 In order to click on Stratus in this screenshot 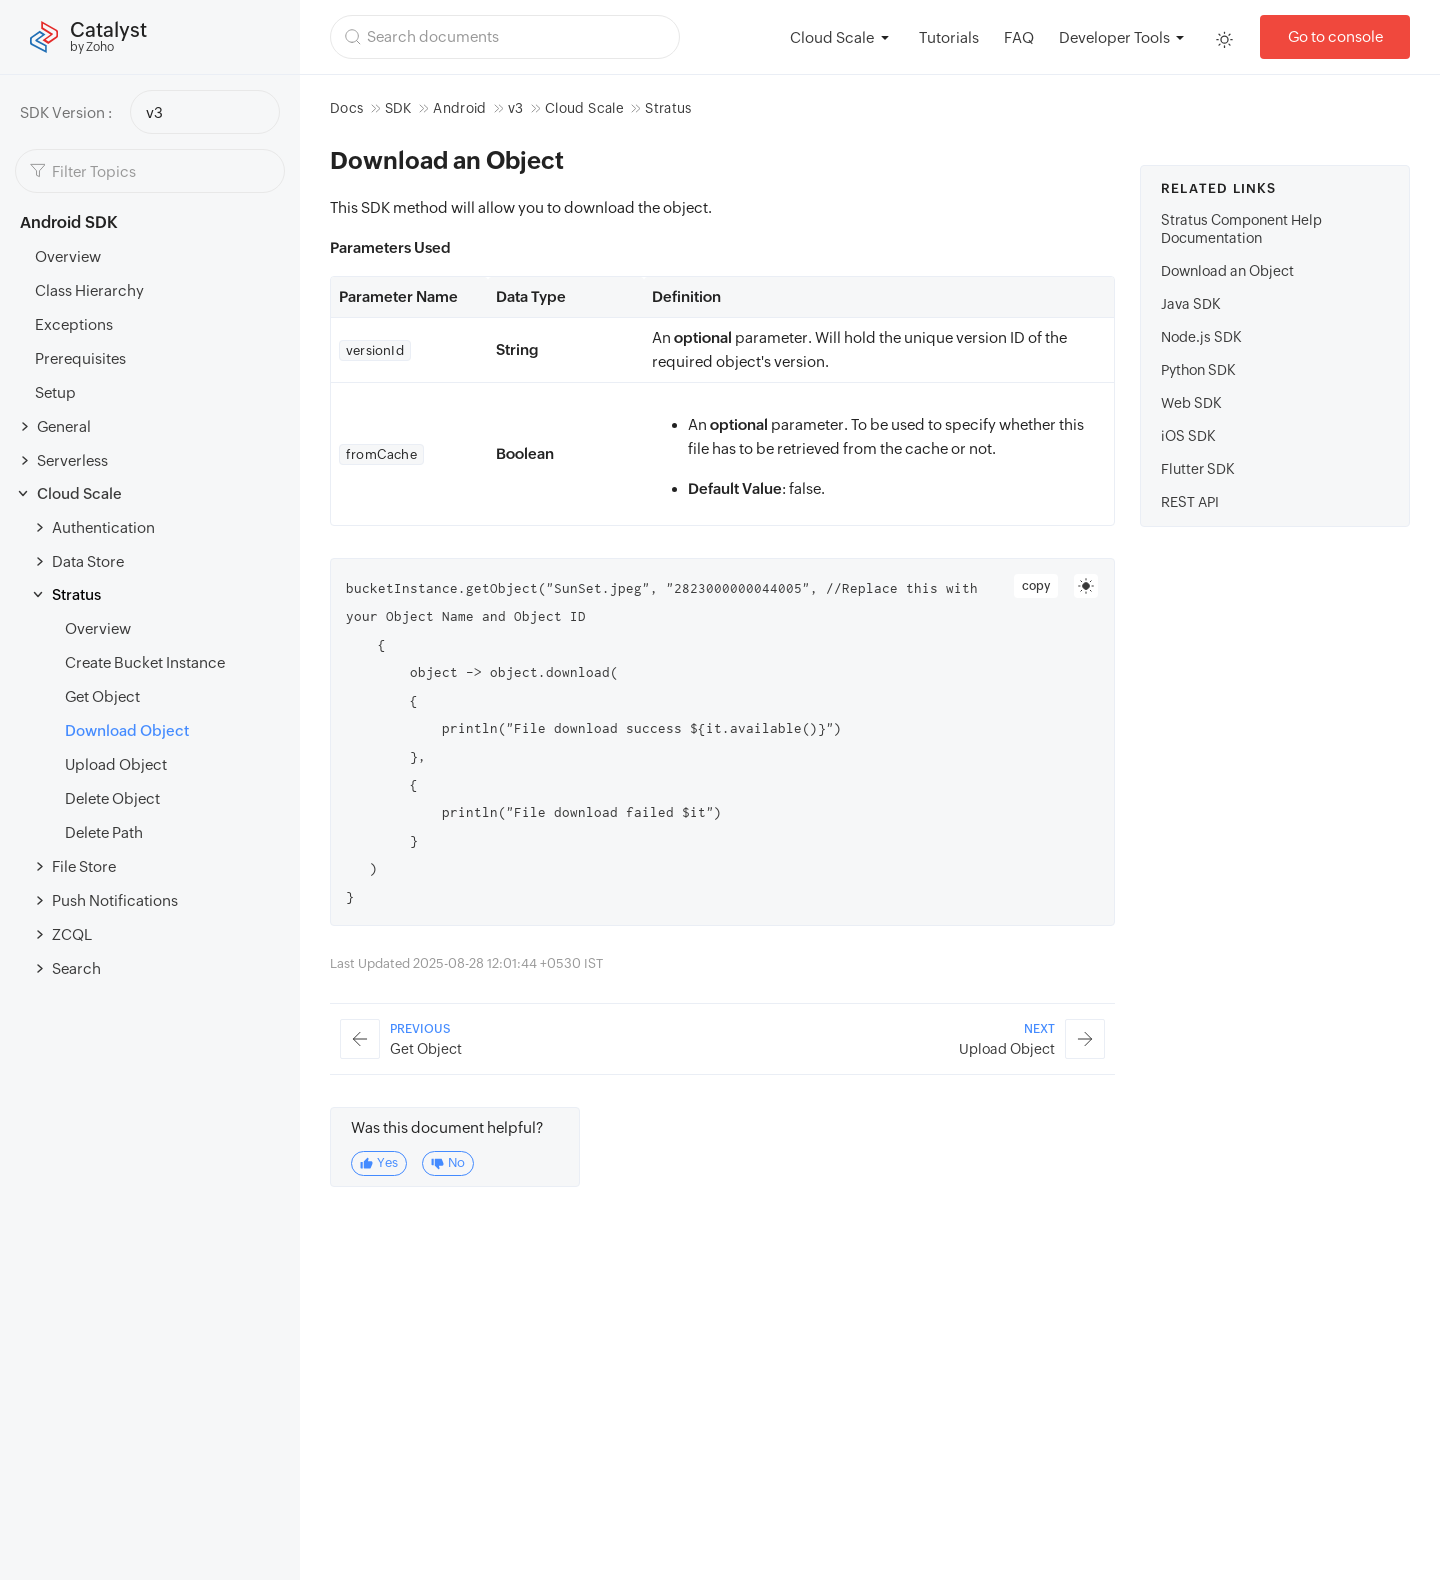, I will do `click(76, 594)`.